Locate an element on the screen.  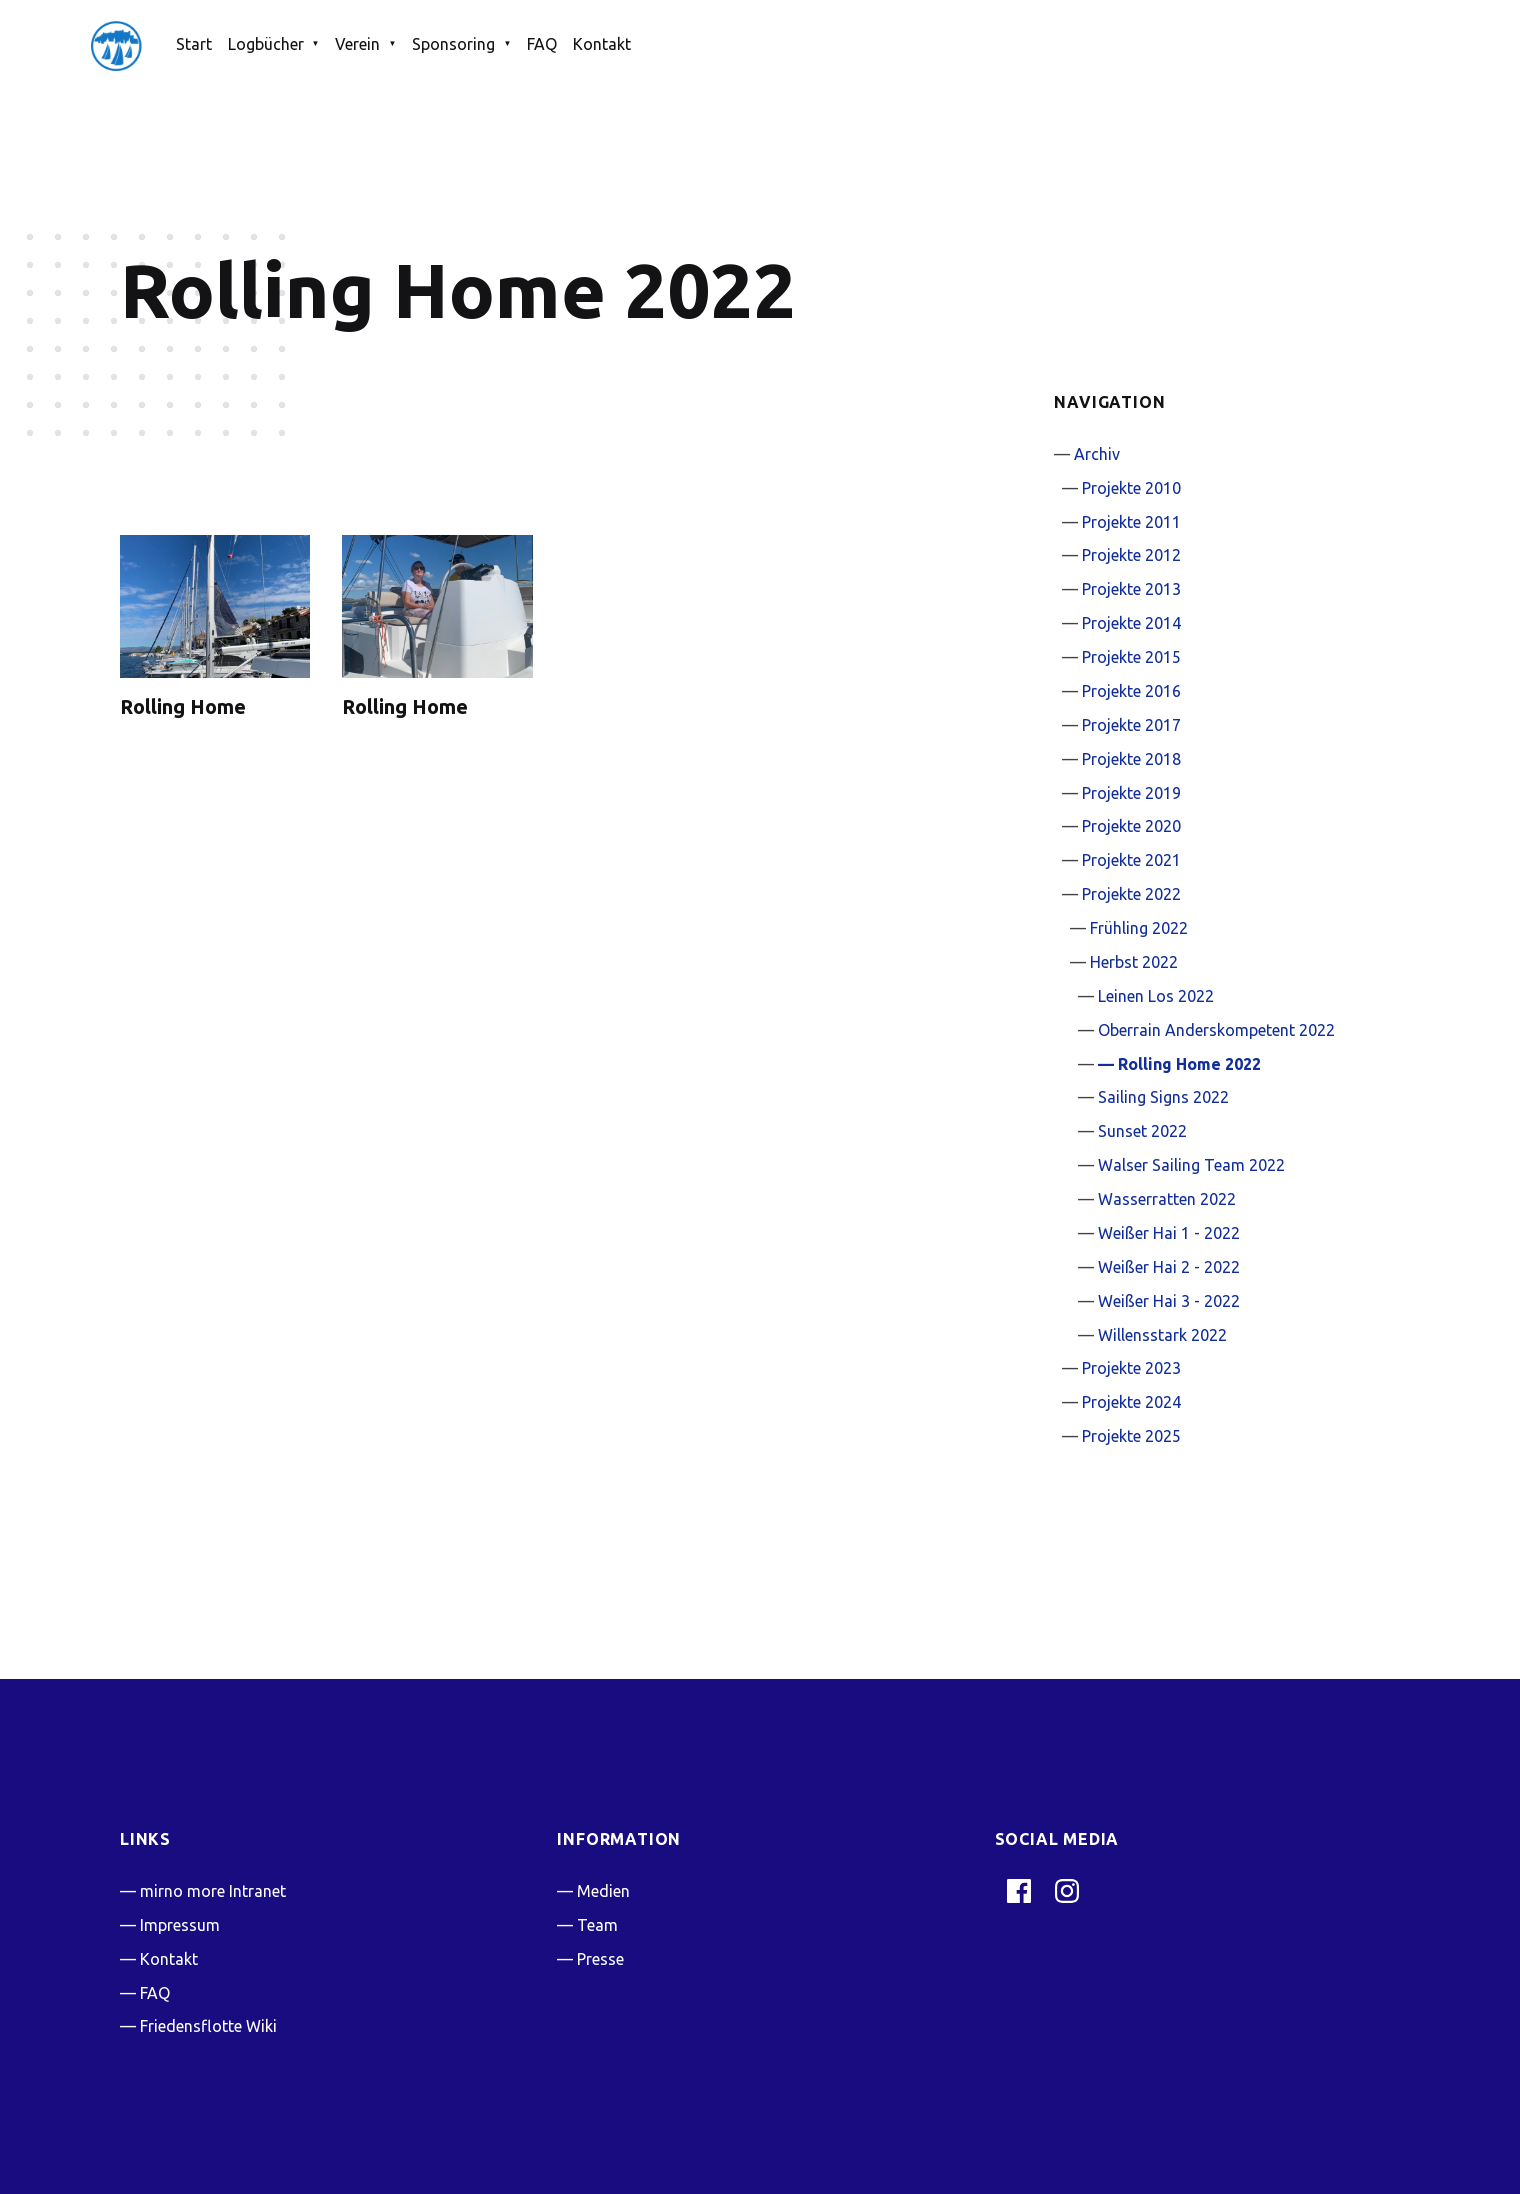
Friedensflotte Wiki is located at coordinates (208, 2026).